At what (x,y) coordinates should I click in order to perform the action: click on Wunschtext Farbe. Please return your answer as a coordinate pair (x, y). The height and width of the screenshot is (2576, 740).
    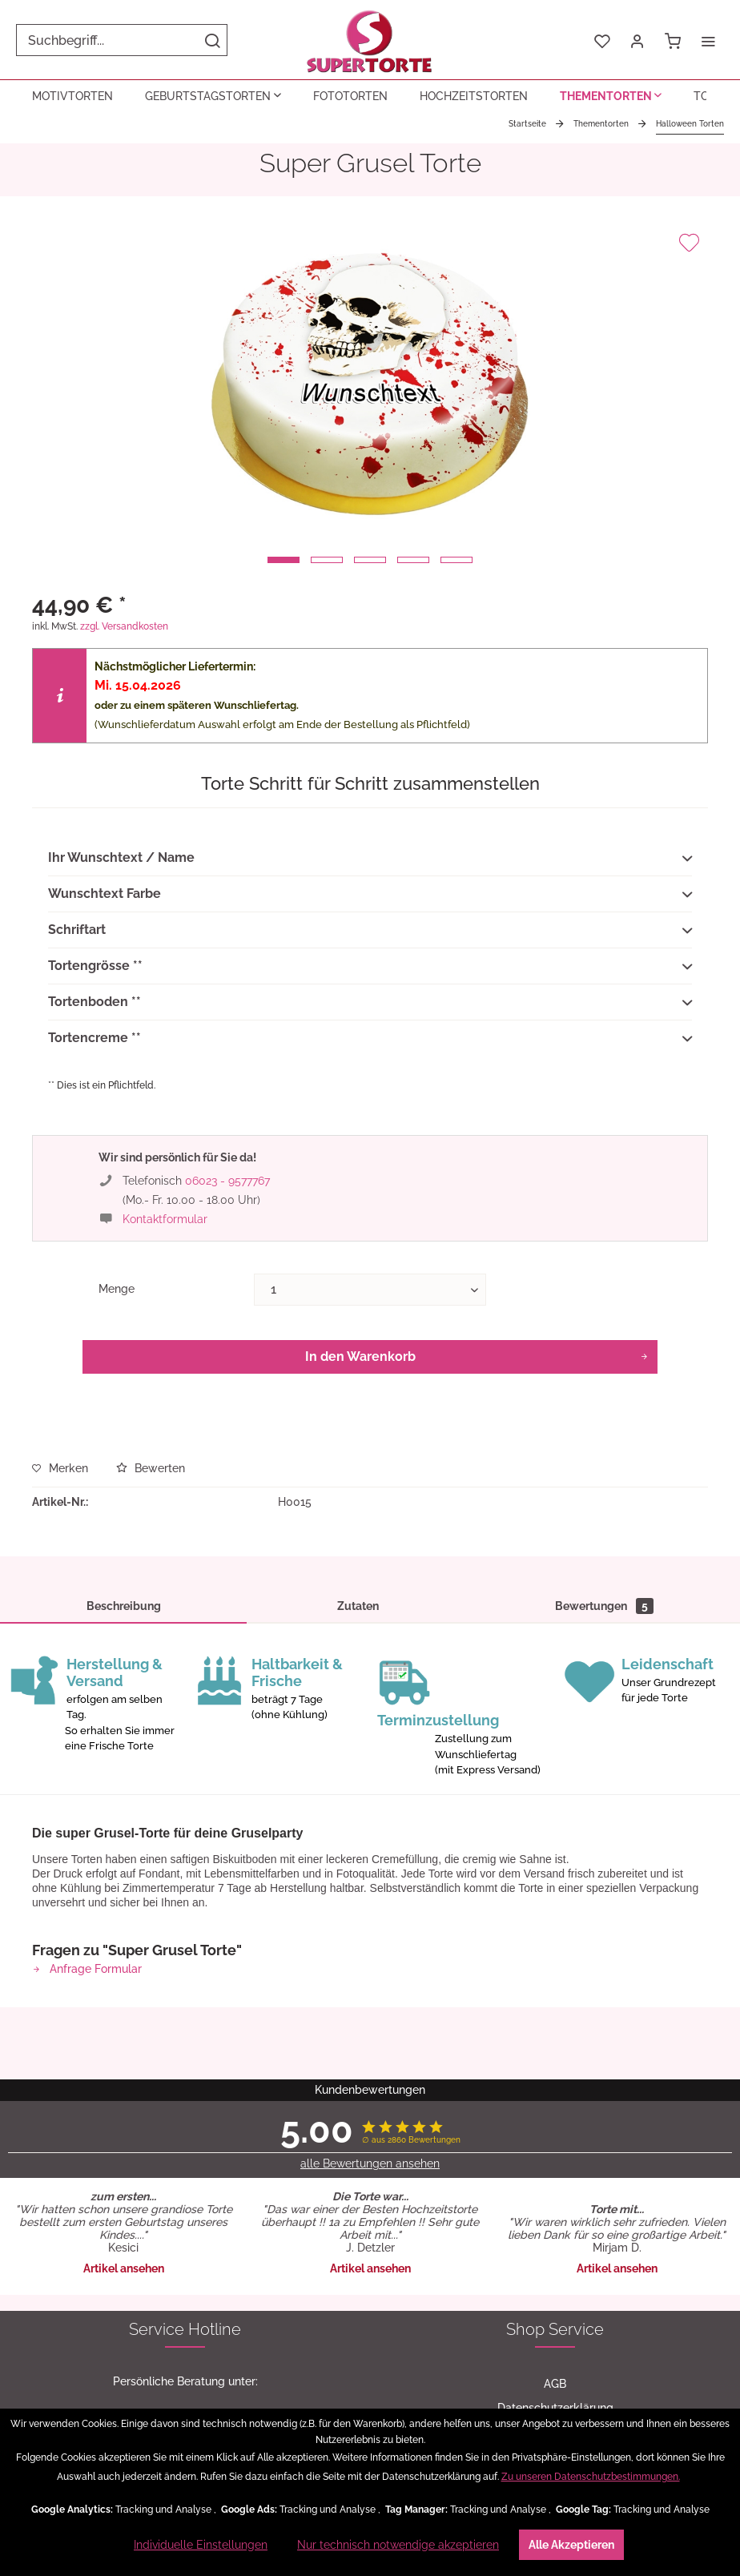
    Looking at the image, I should click on (370, 895).